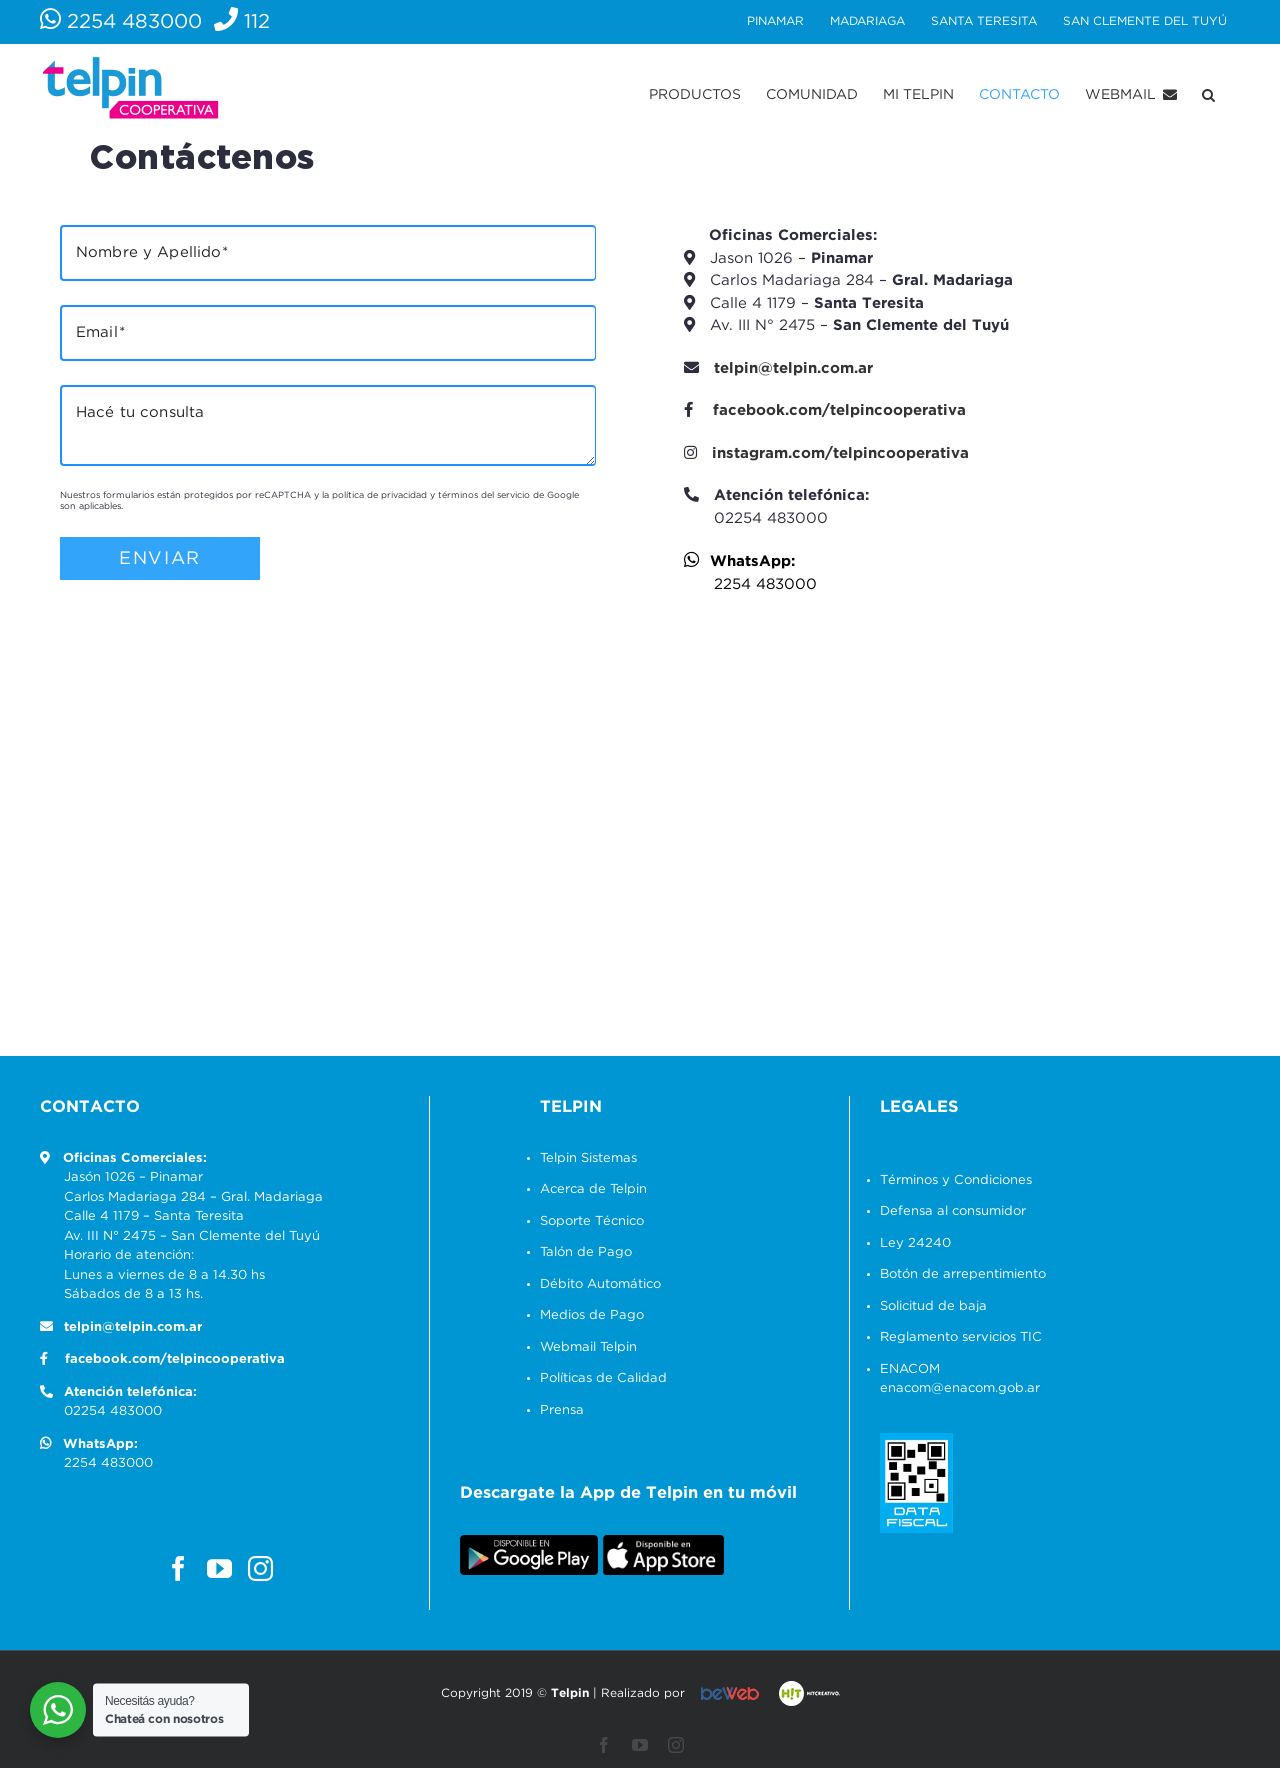 This screenshot has width=1280, height=1768. What do you see at coordinates (480, 495) in the screenshot?
I see `términos del servicio` at bounding box center [480, 495].